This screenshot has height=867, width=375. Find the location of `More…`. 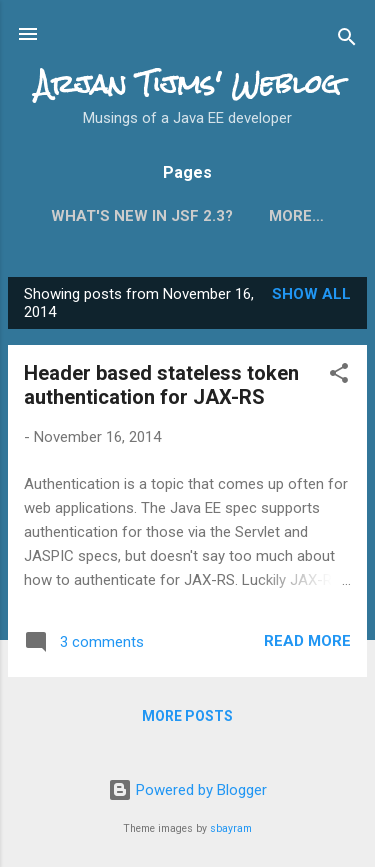

More… is located at coordinates (296, 216).